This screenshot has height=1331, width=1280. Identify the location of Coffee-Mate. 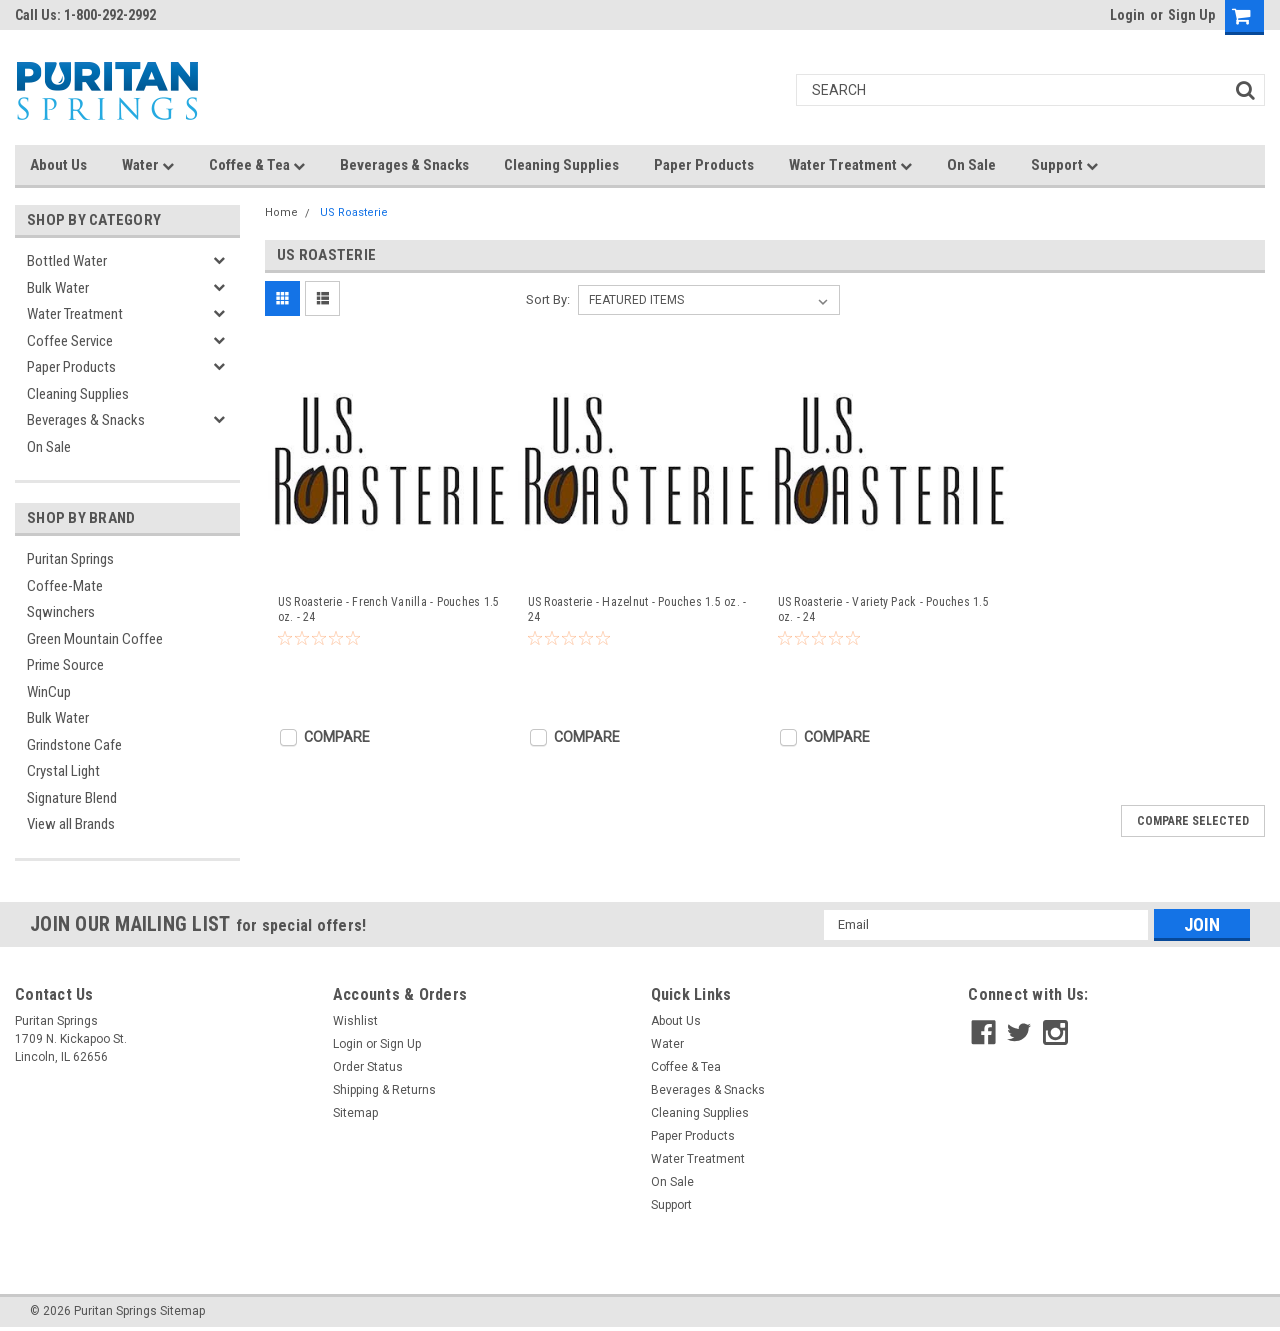
(65, 586).